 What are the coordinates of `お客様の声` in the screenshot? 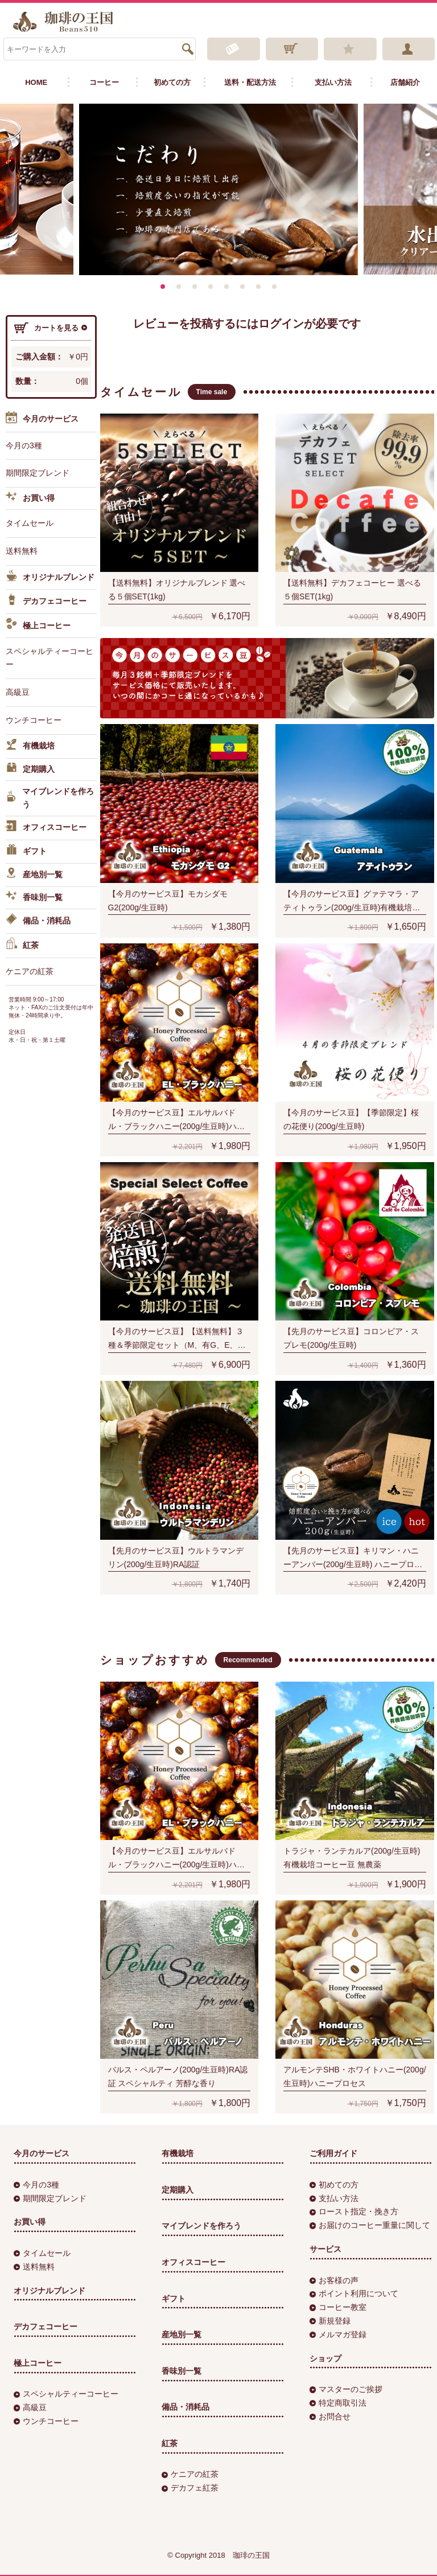 It's located at (334, 2279).